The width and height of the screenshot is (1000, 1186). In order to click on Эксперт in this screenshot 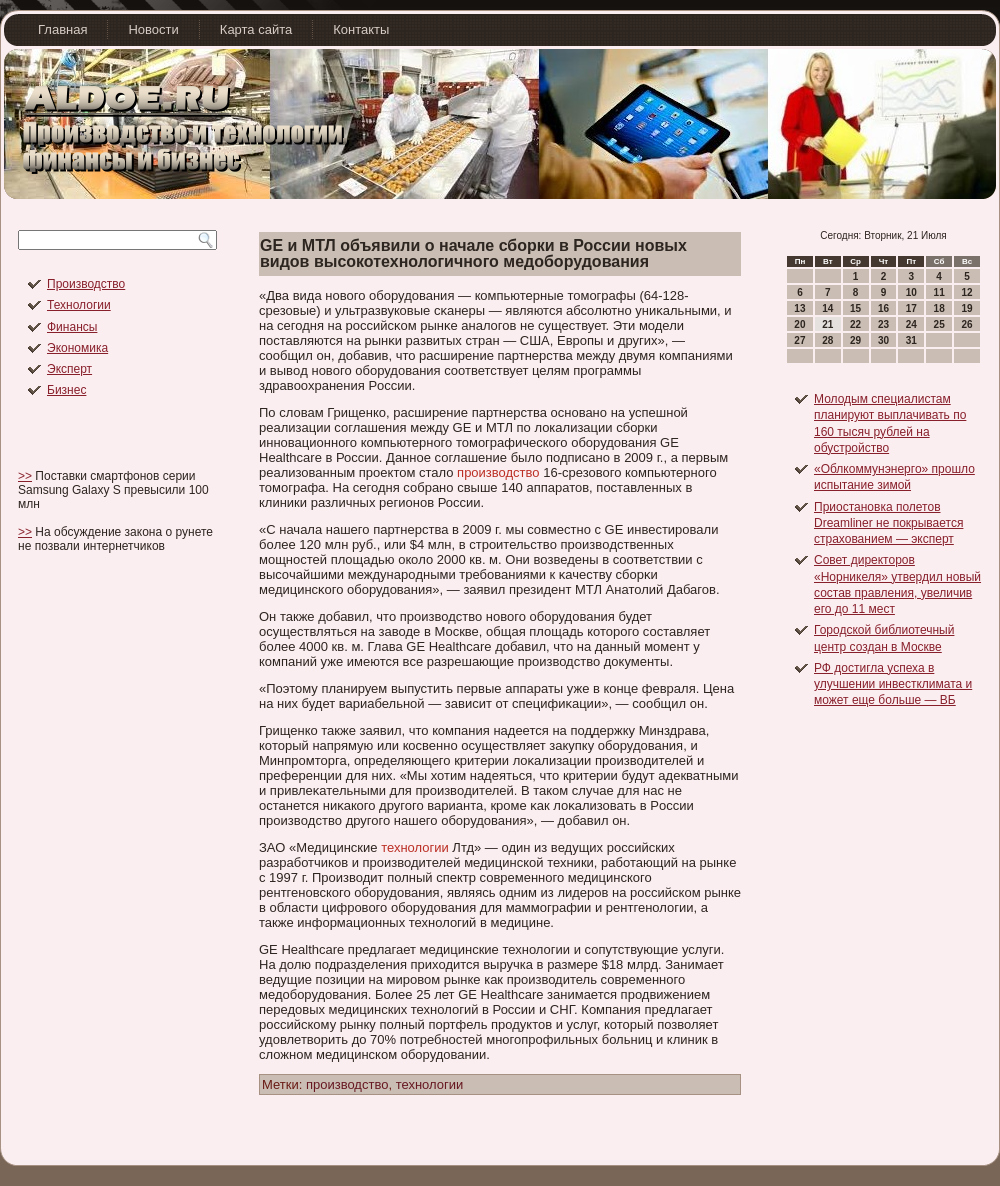, I will do `click(69, 369)`.